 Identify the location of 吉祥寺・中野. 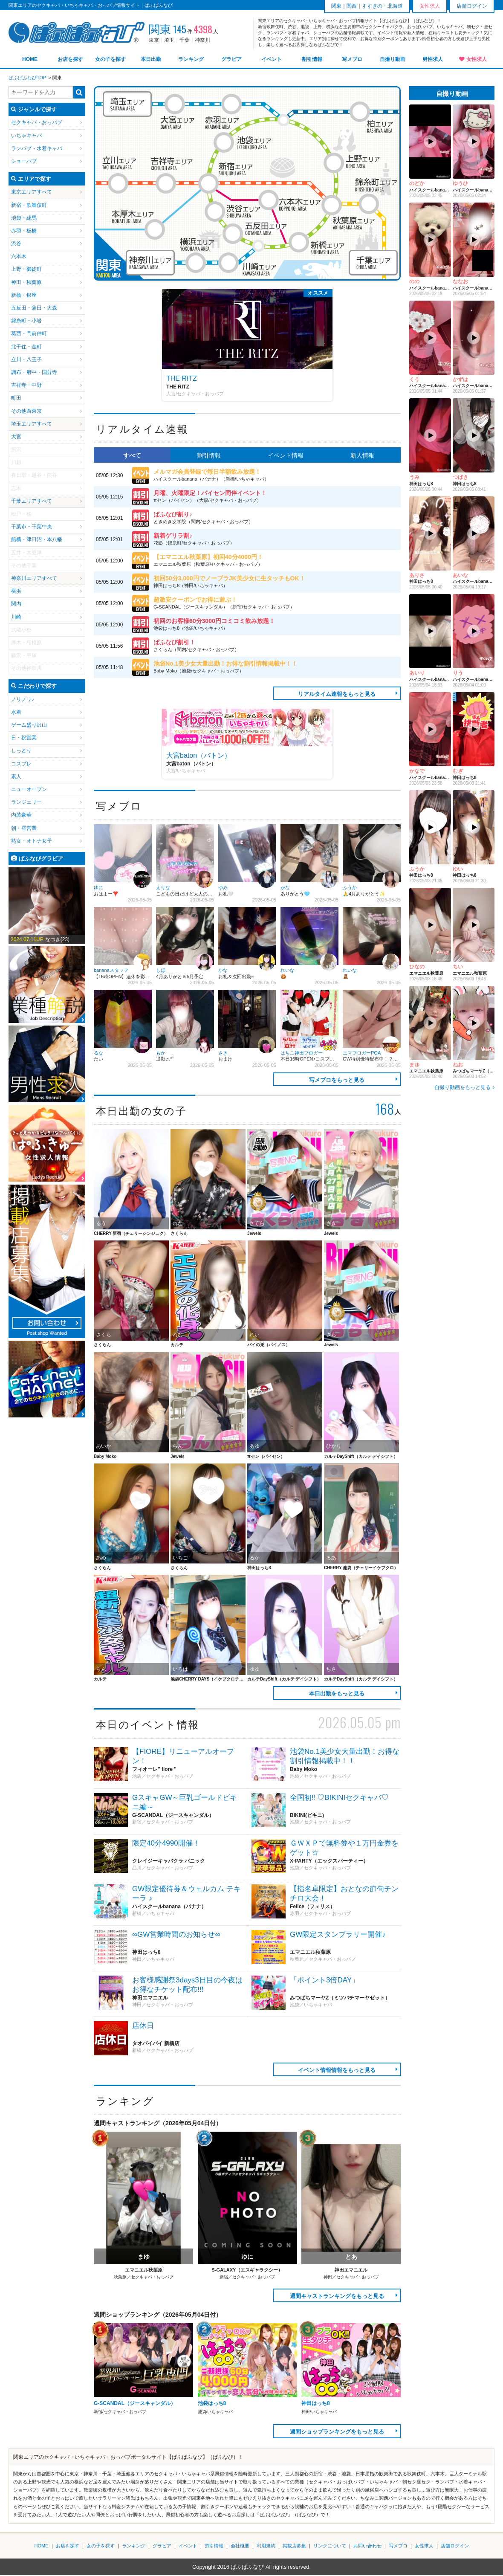
(26, 385).